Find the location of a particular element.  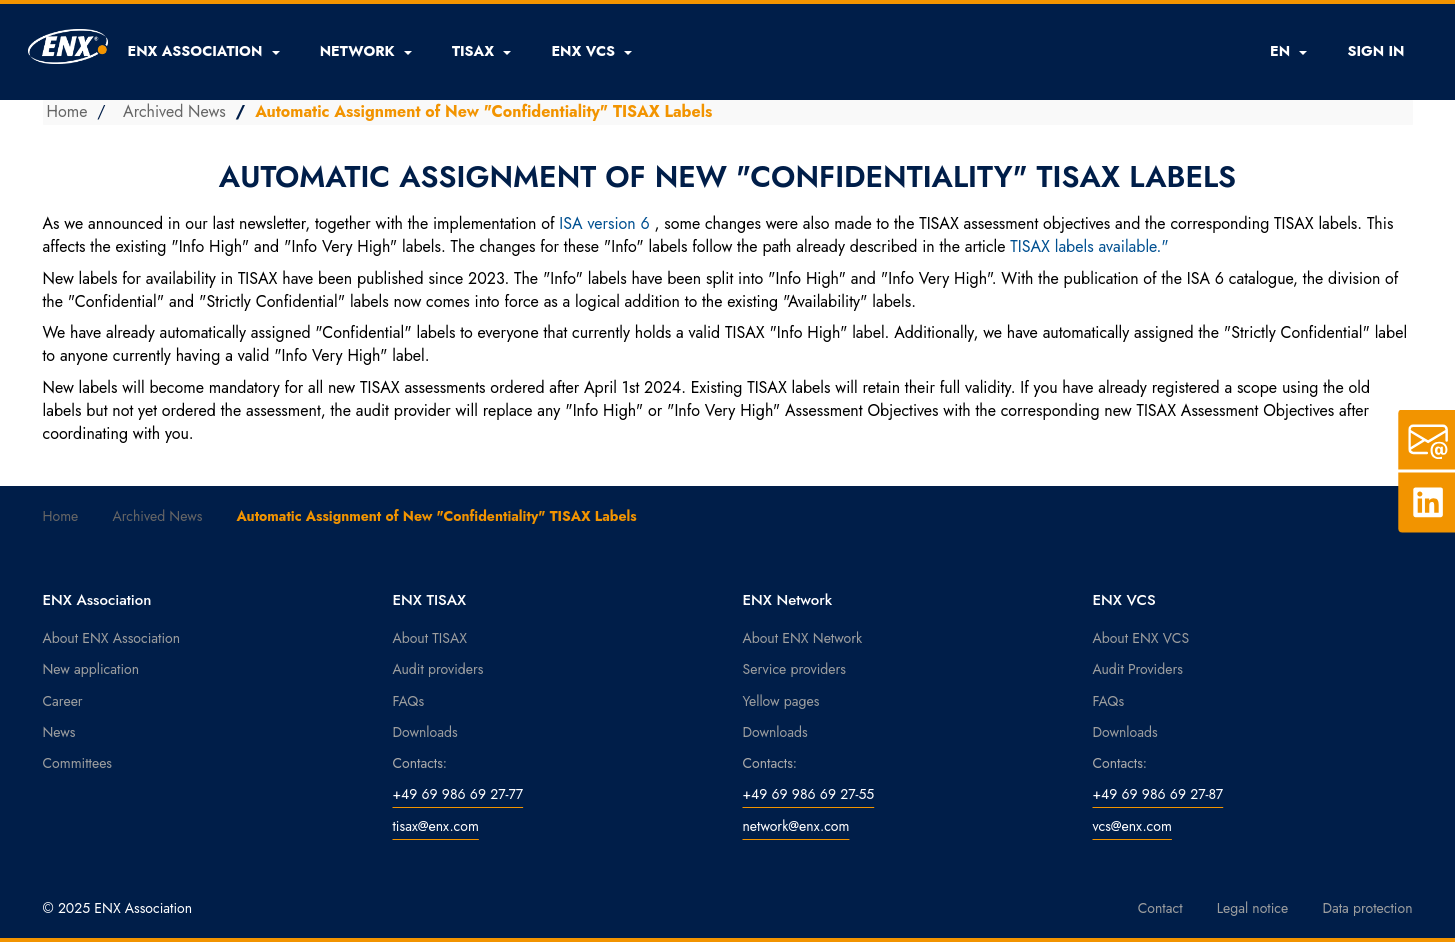

[button] is located at coordinates (204, 51).